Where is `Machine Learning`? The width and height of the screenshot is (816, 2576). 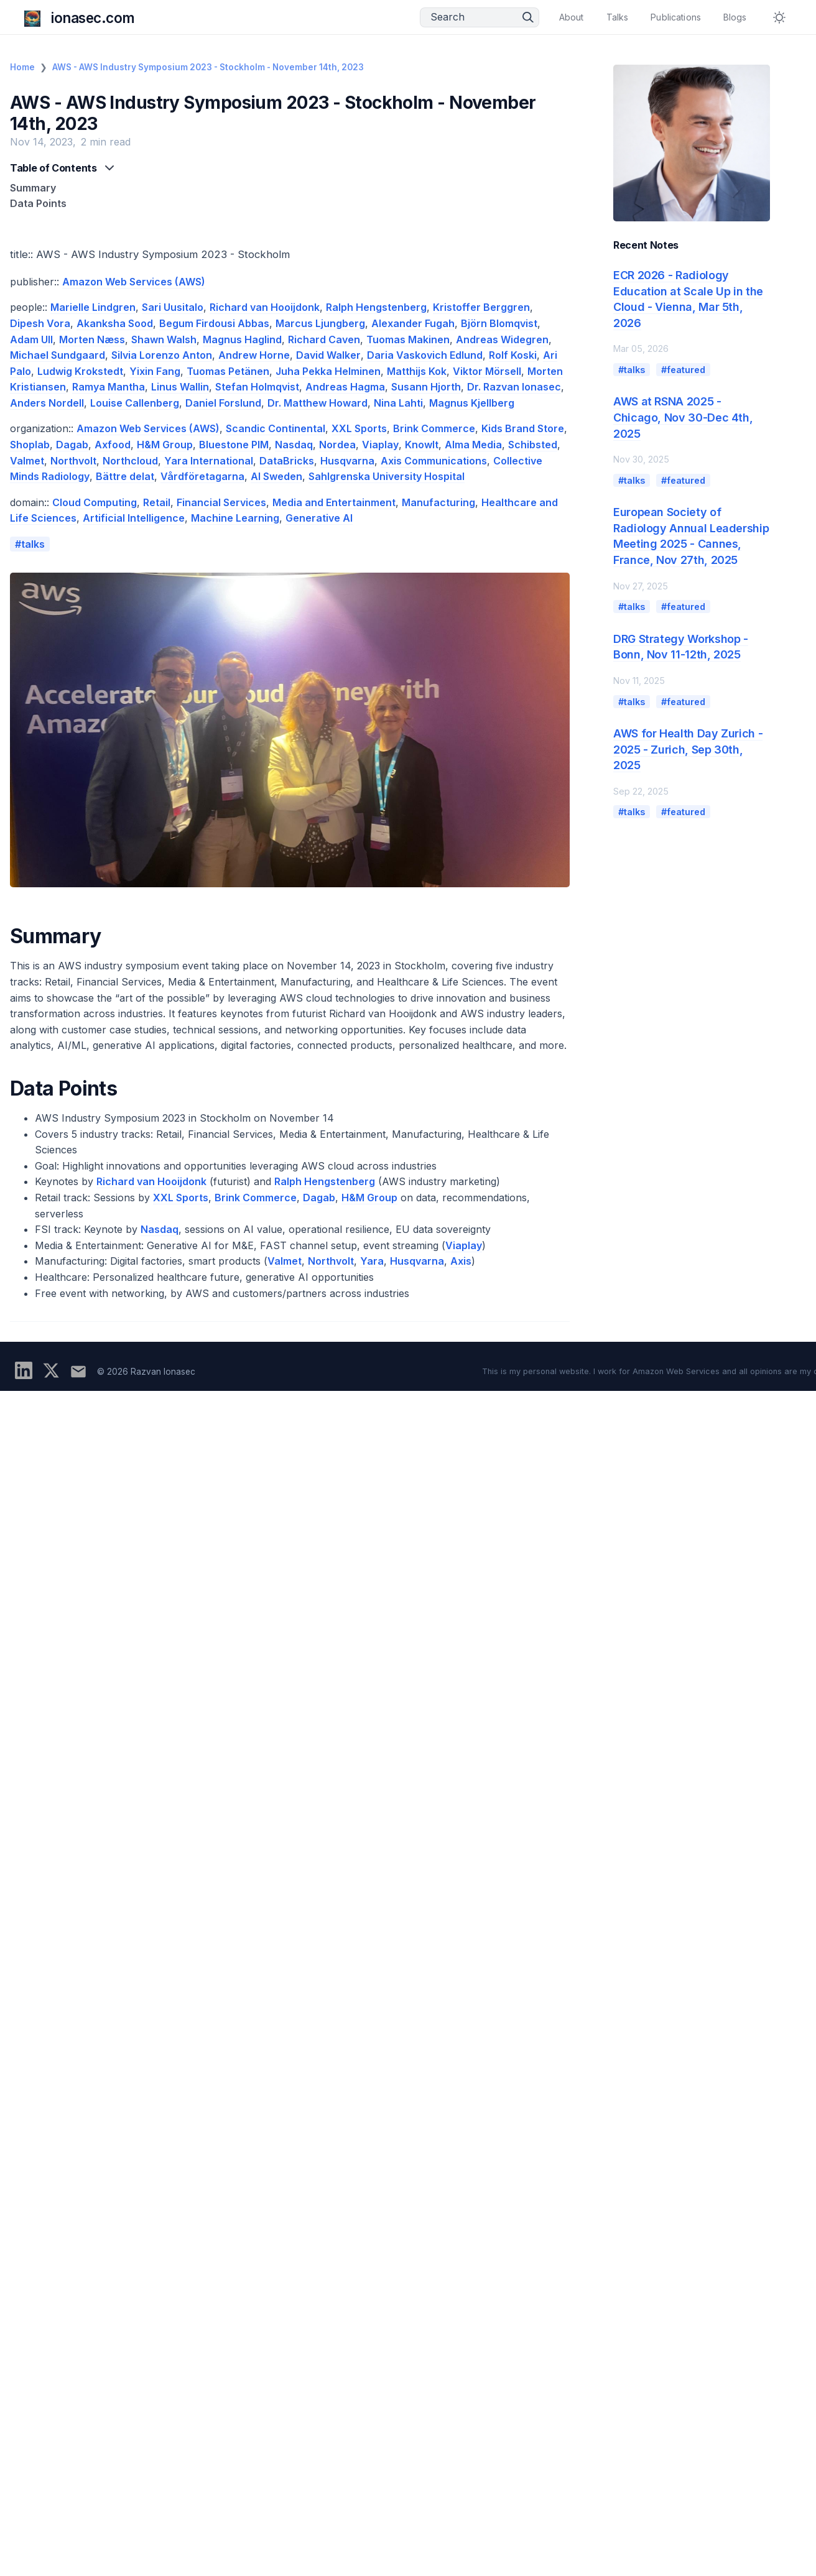
Machine Learning is located at coordinates (235, 518).